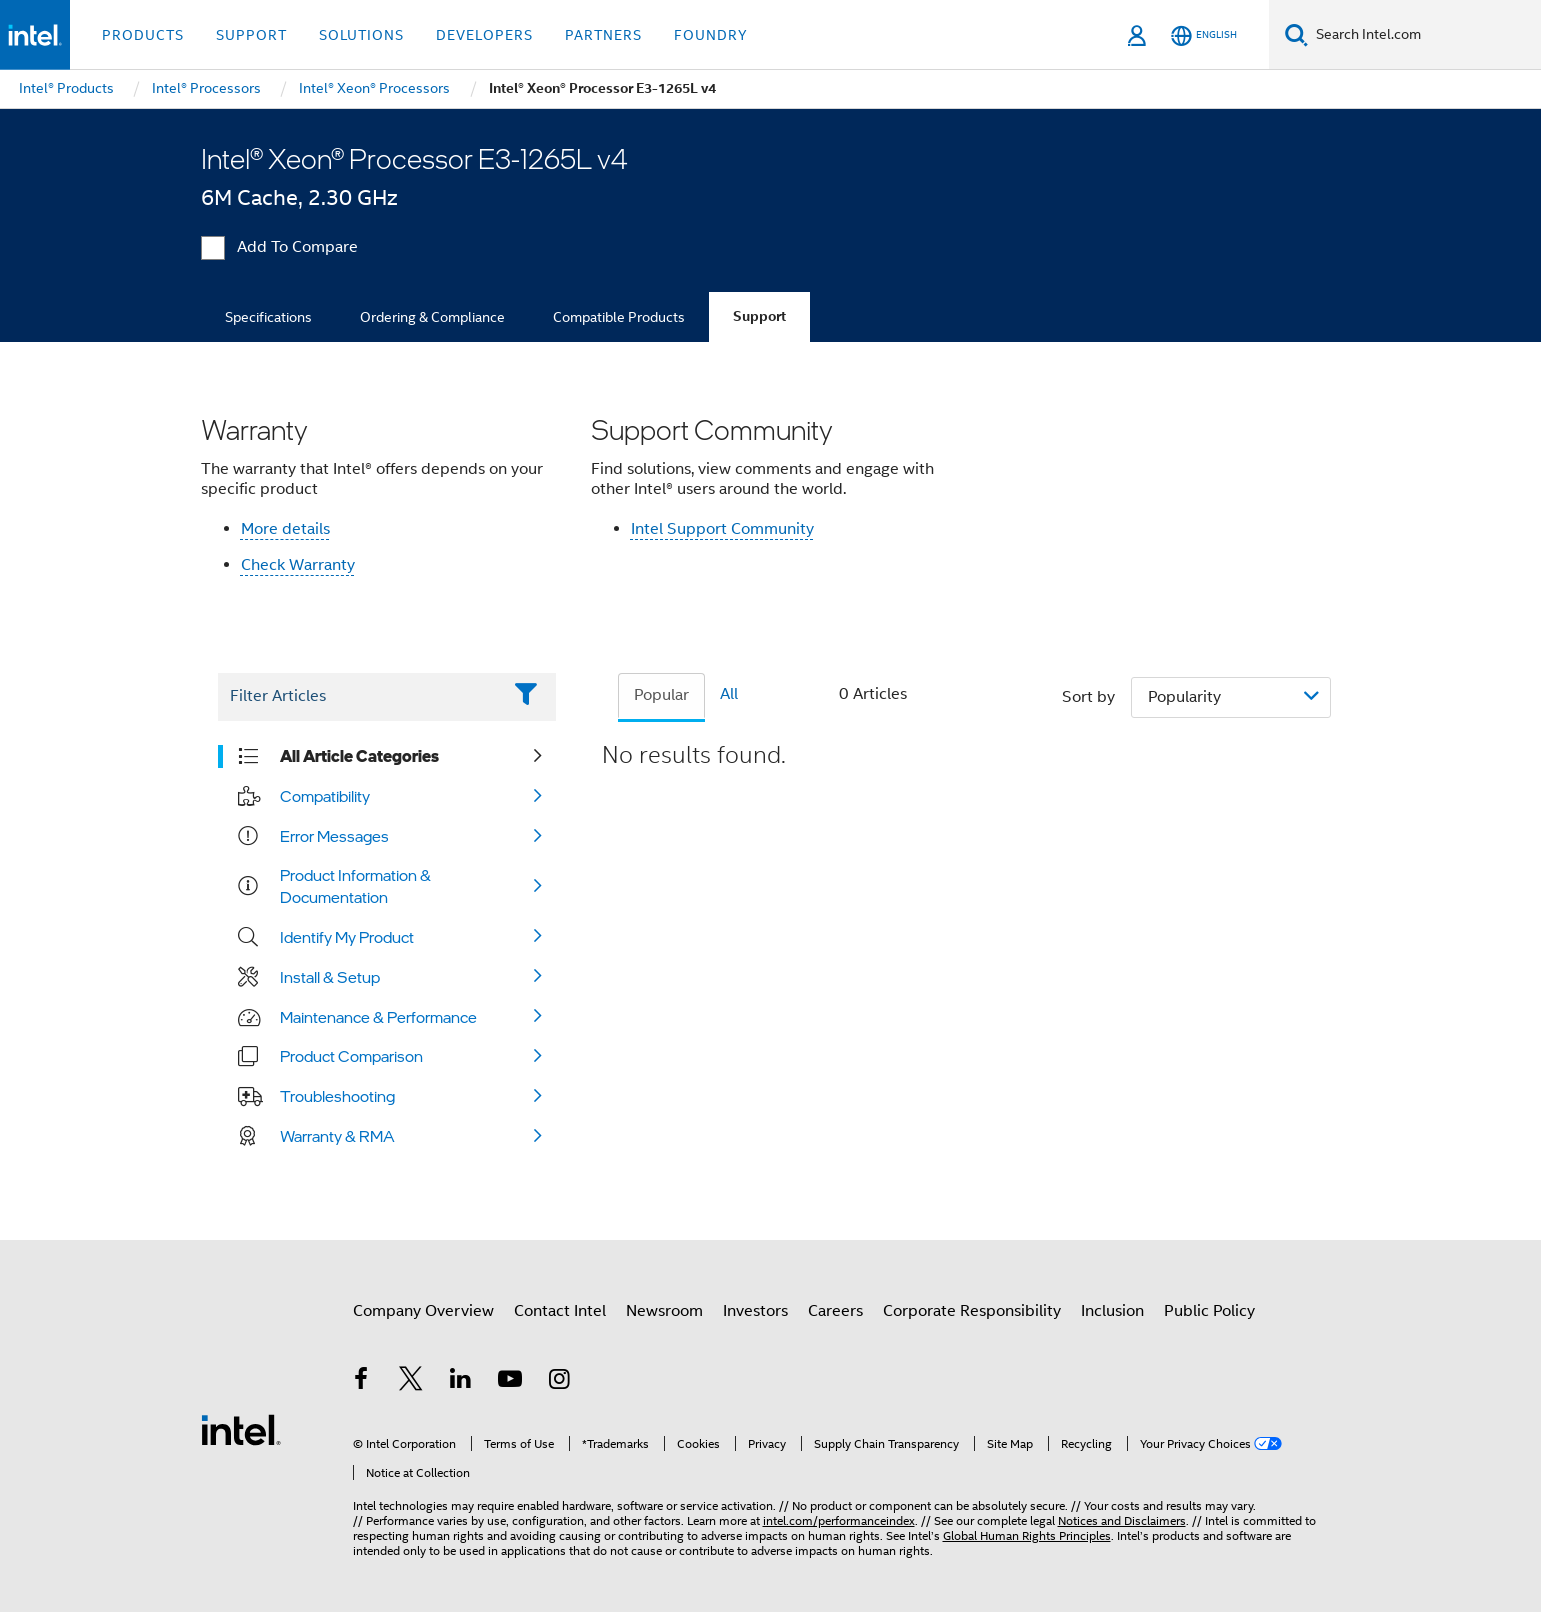 The image size is (1541, 1612). I want to click on Inclusion, so click(1112, 1311).